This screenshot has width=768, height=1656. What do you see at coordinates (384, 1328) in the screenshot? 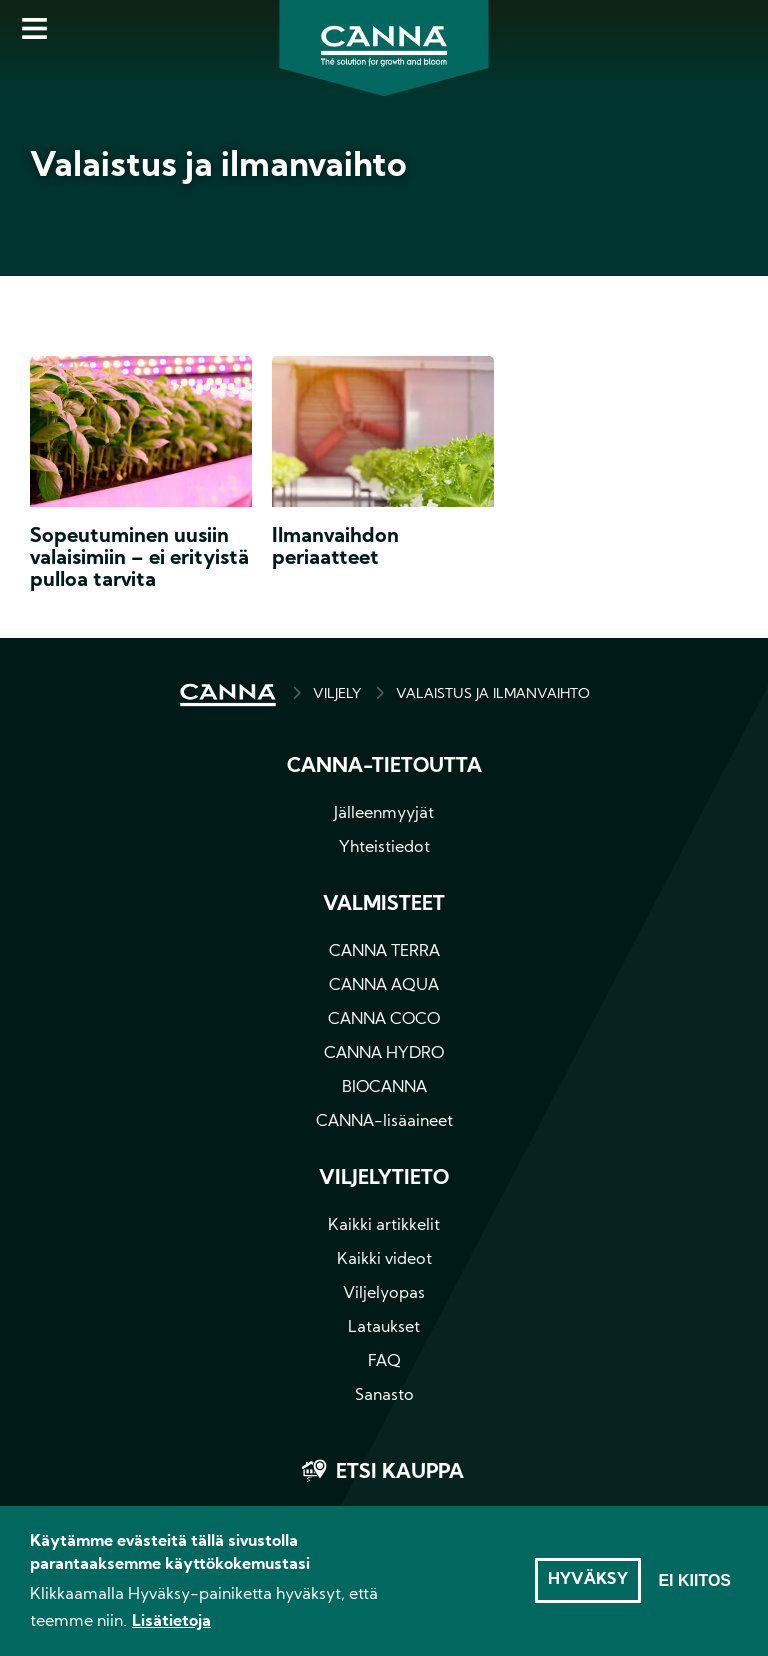
I see `Lataukset` at bounding box center [384, 1328].